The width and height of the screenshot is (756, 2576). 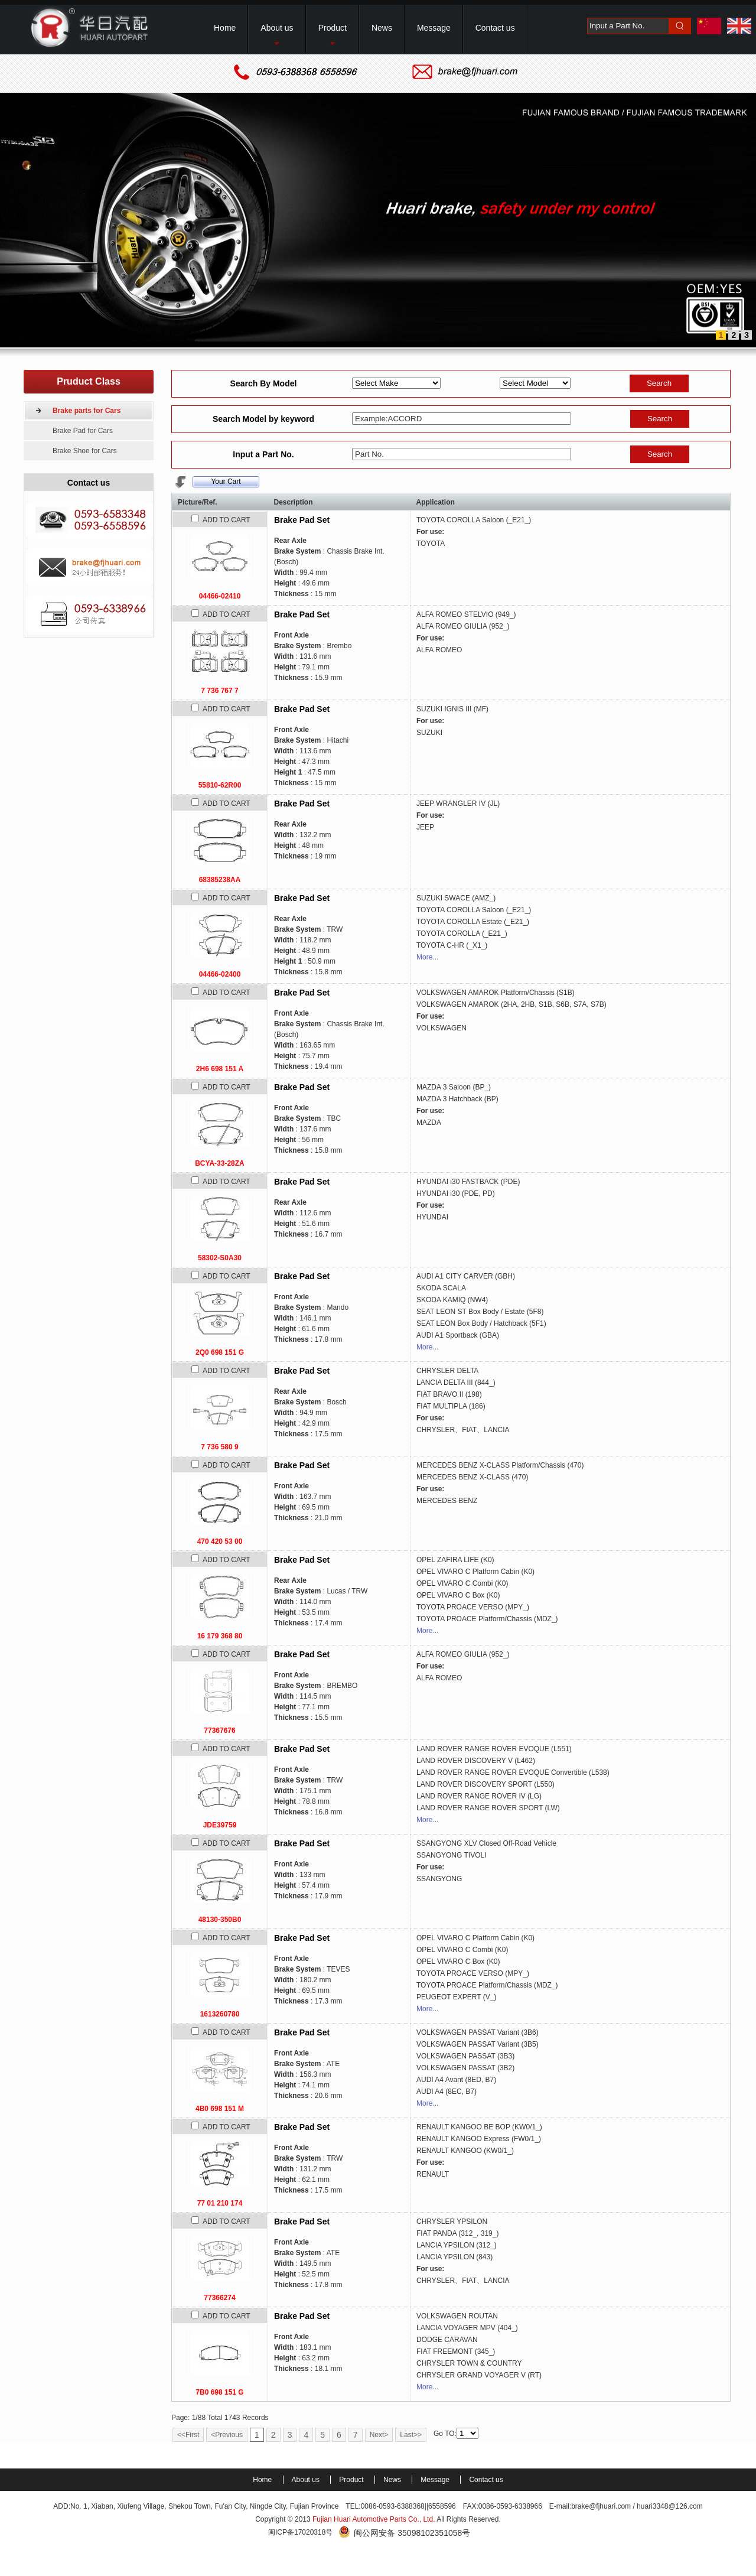 What do you see at coordinates (307, 2480) in the screenshot?
I see `About us` at bounding box center [307, 2480].